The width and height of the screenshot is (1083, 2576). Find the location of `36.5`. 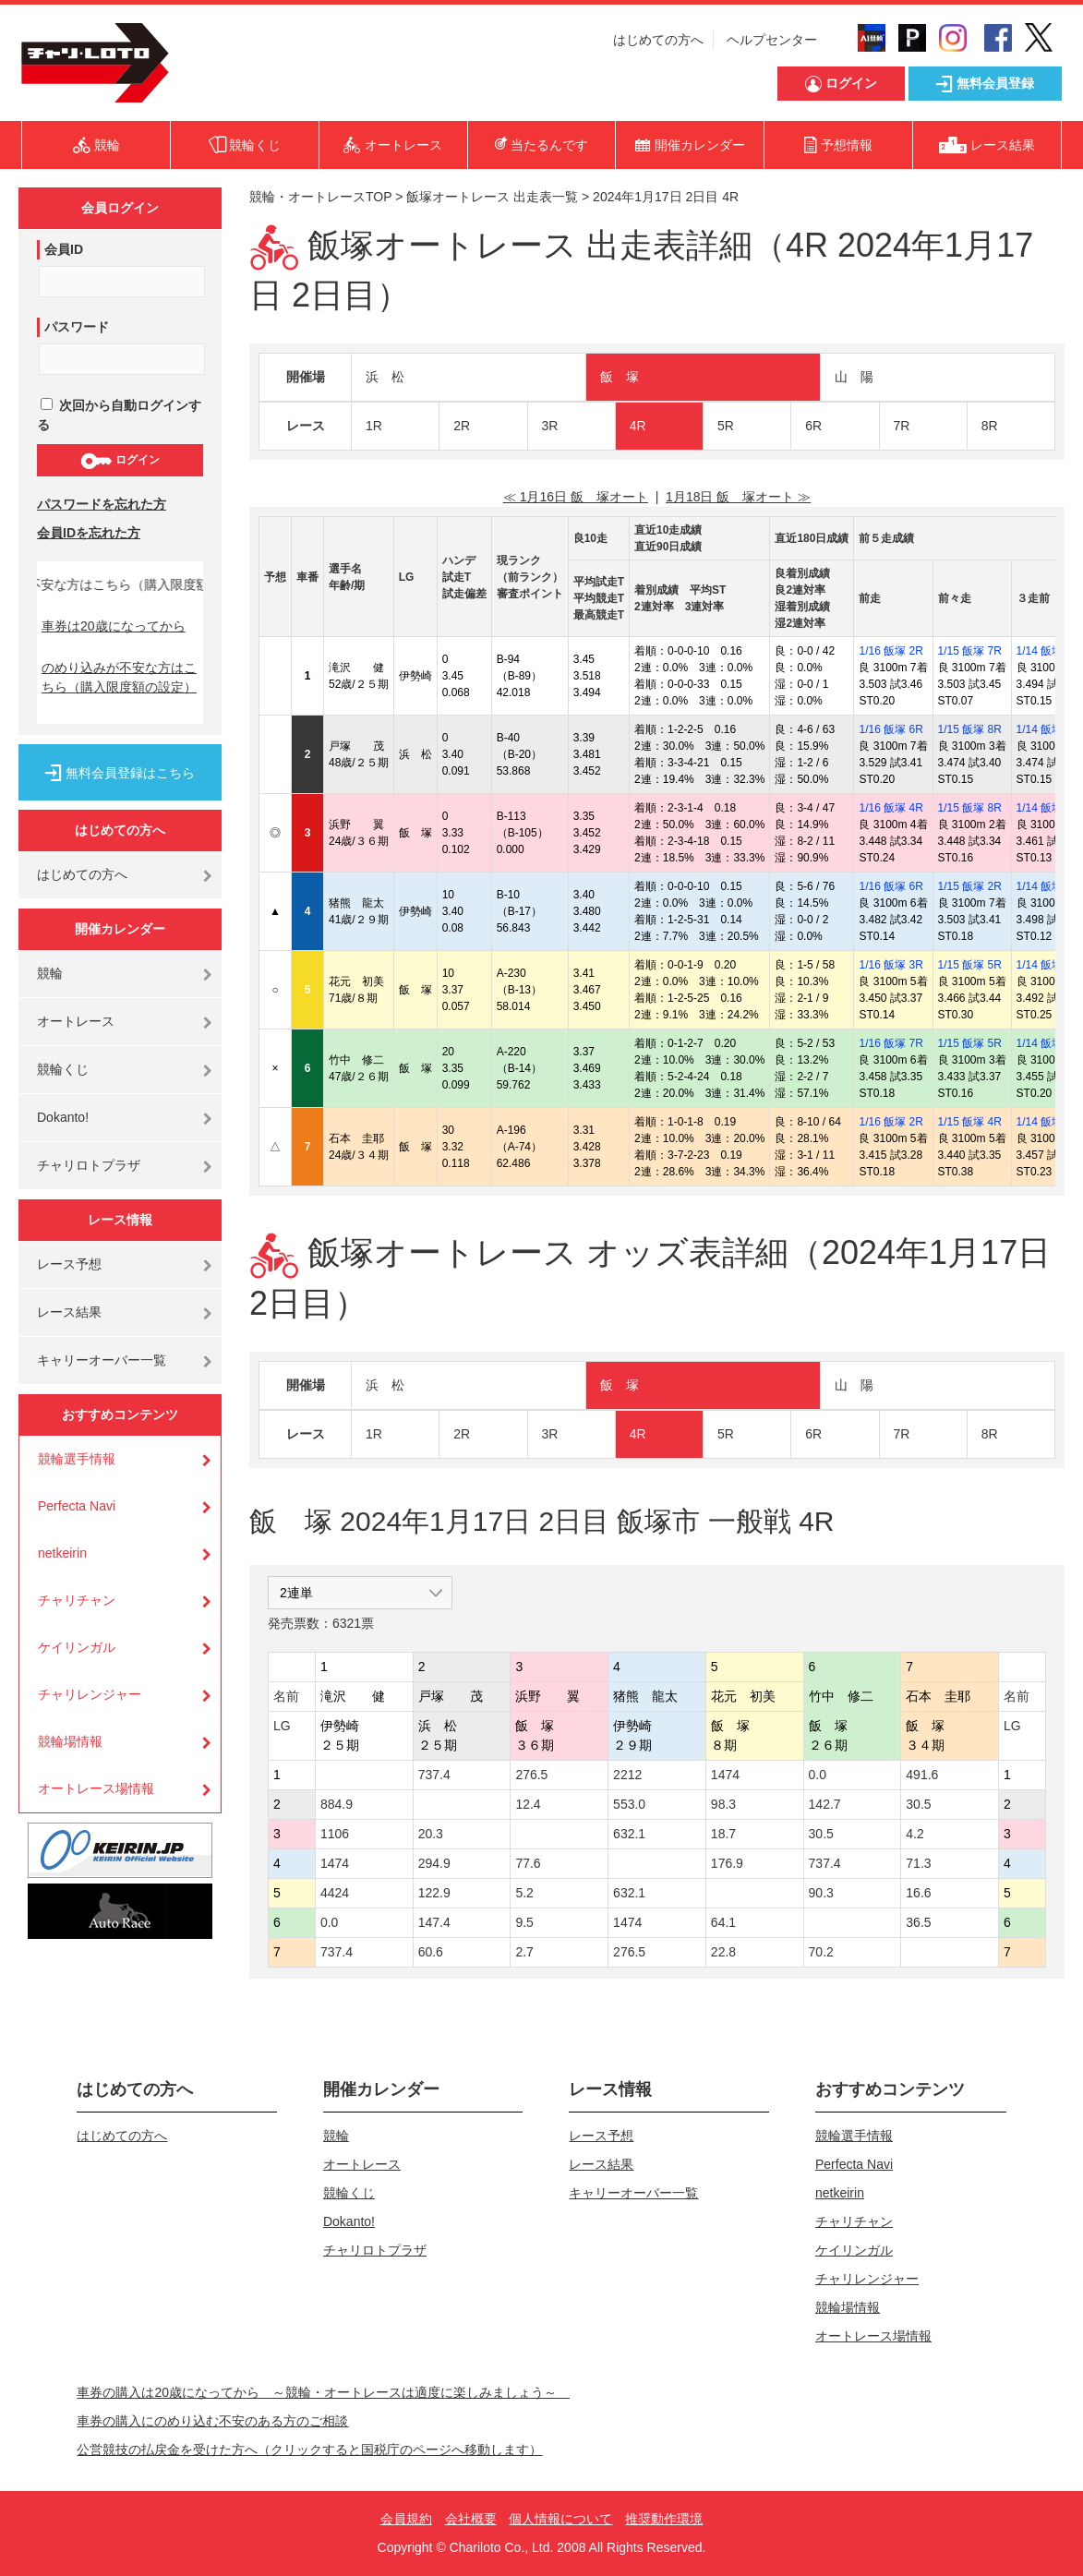

36.5 is located at coordinates (918, 1922).